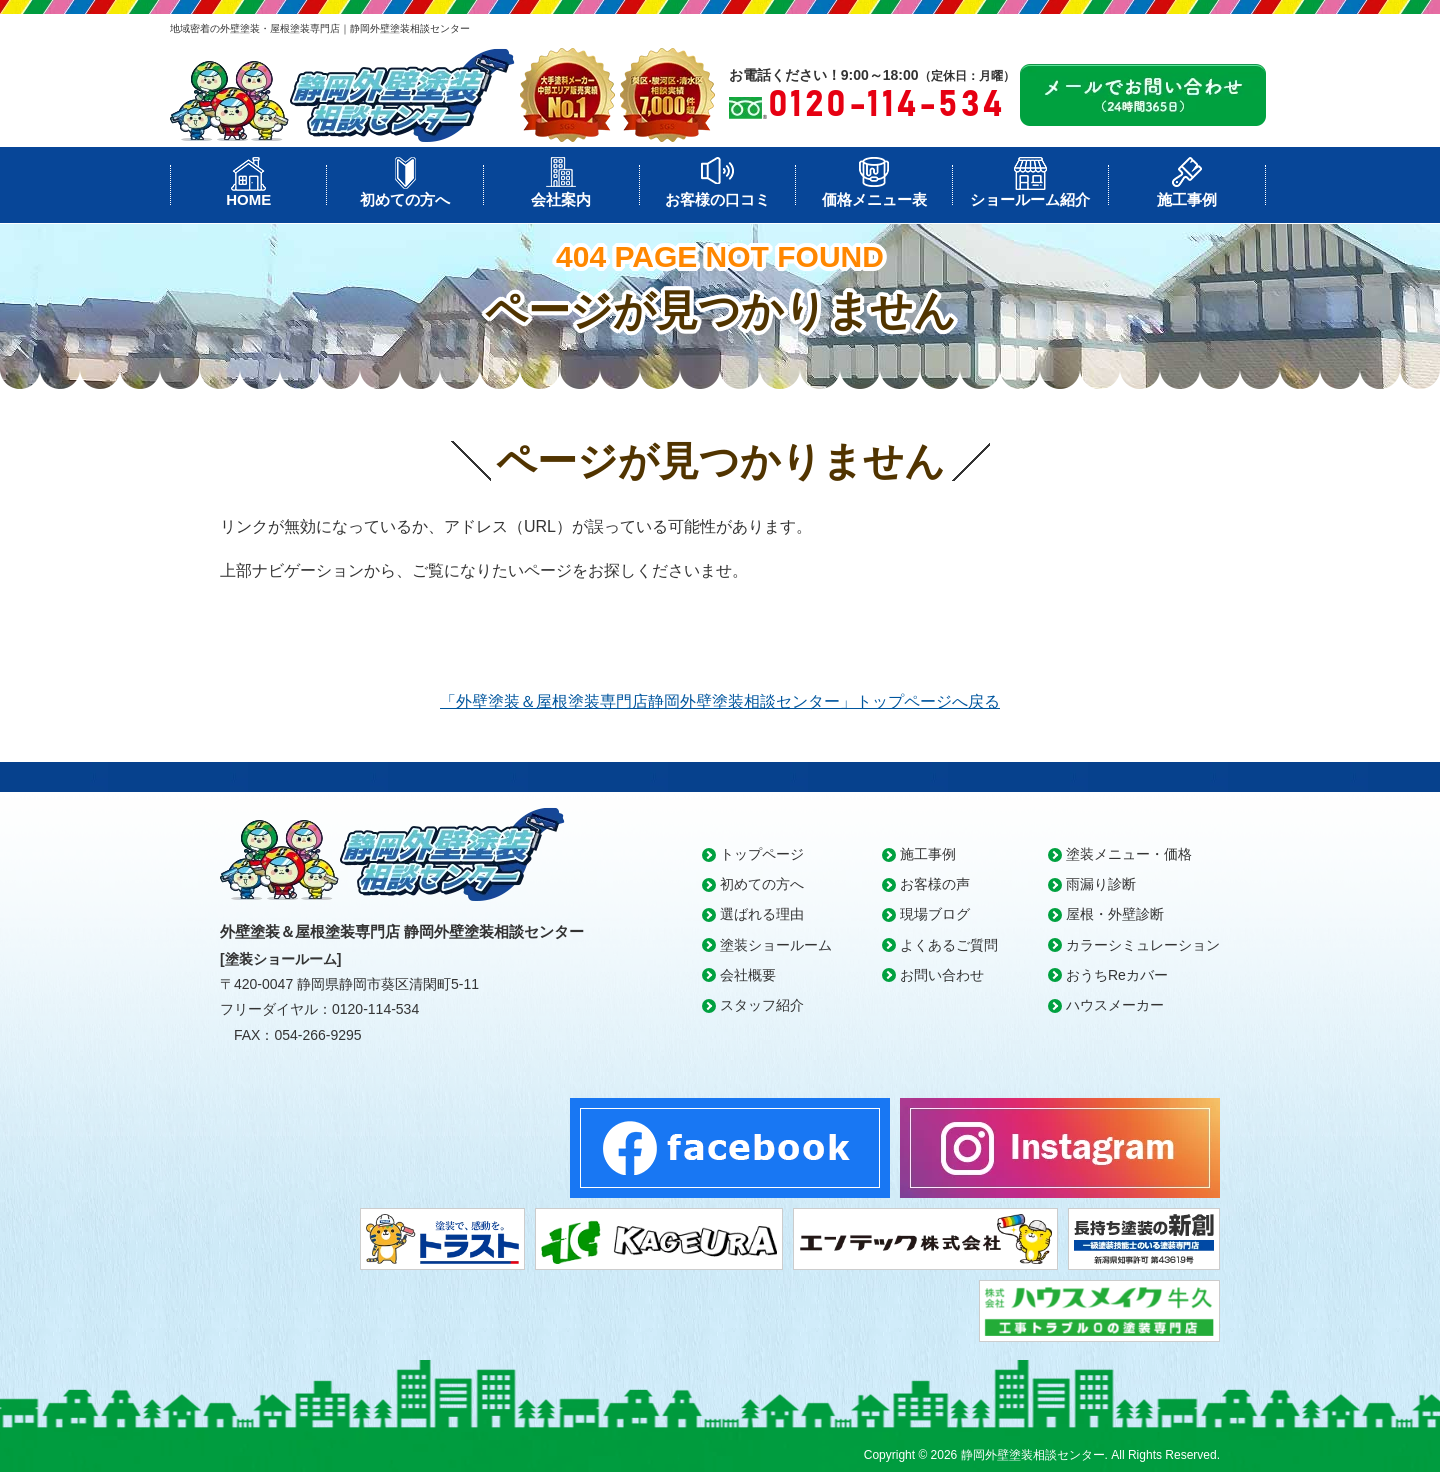 The image size is (1440, 1472). What do you see at coordinates (776, 945) in the screenshot?
I see `塗装ショールーム` at bounding box center [776, 945].